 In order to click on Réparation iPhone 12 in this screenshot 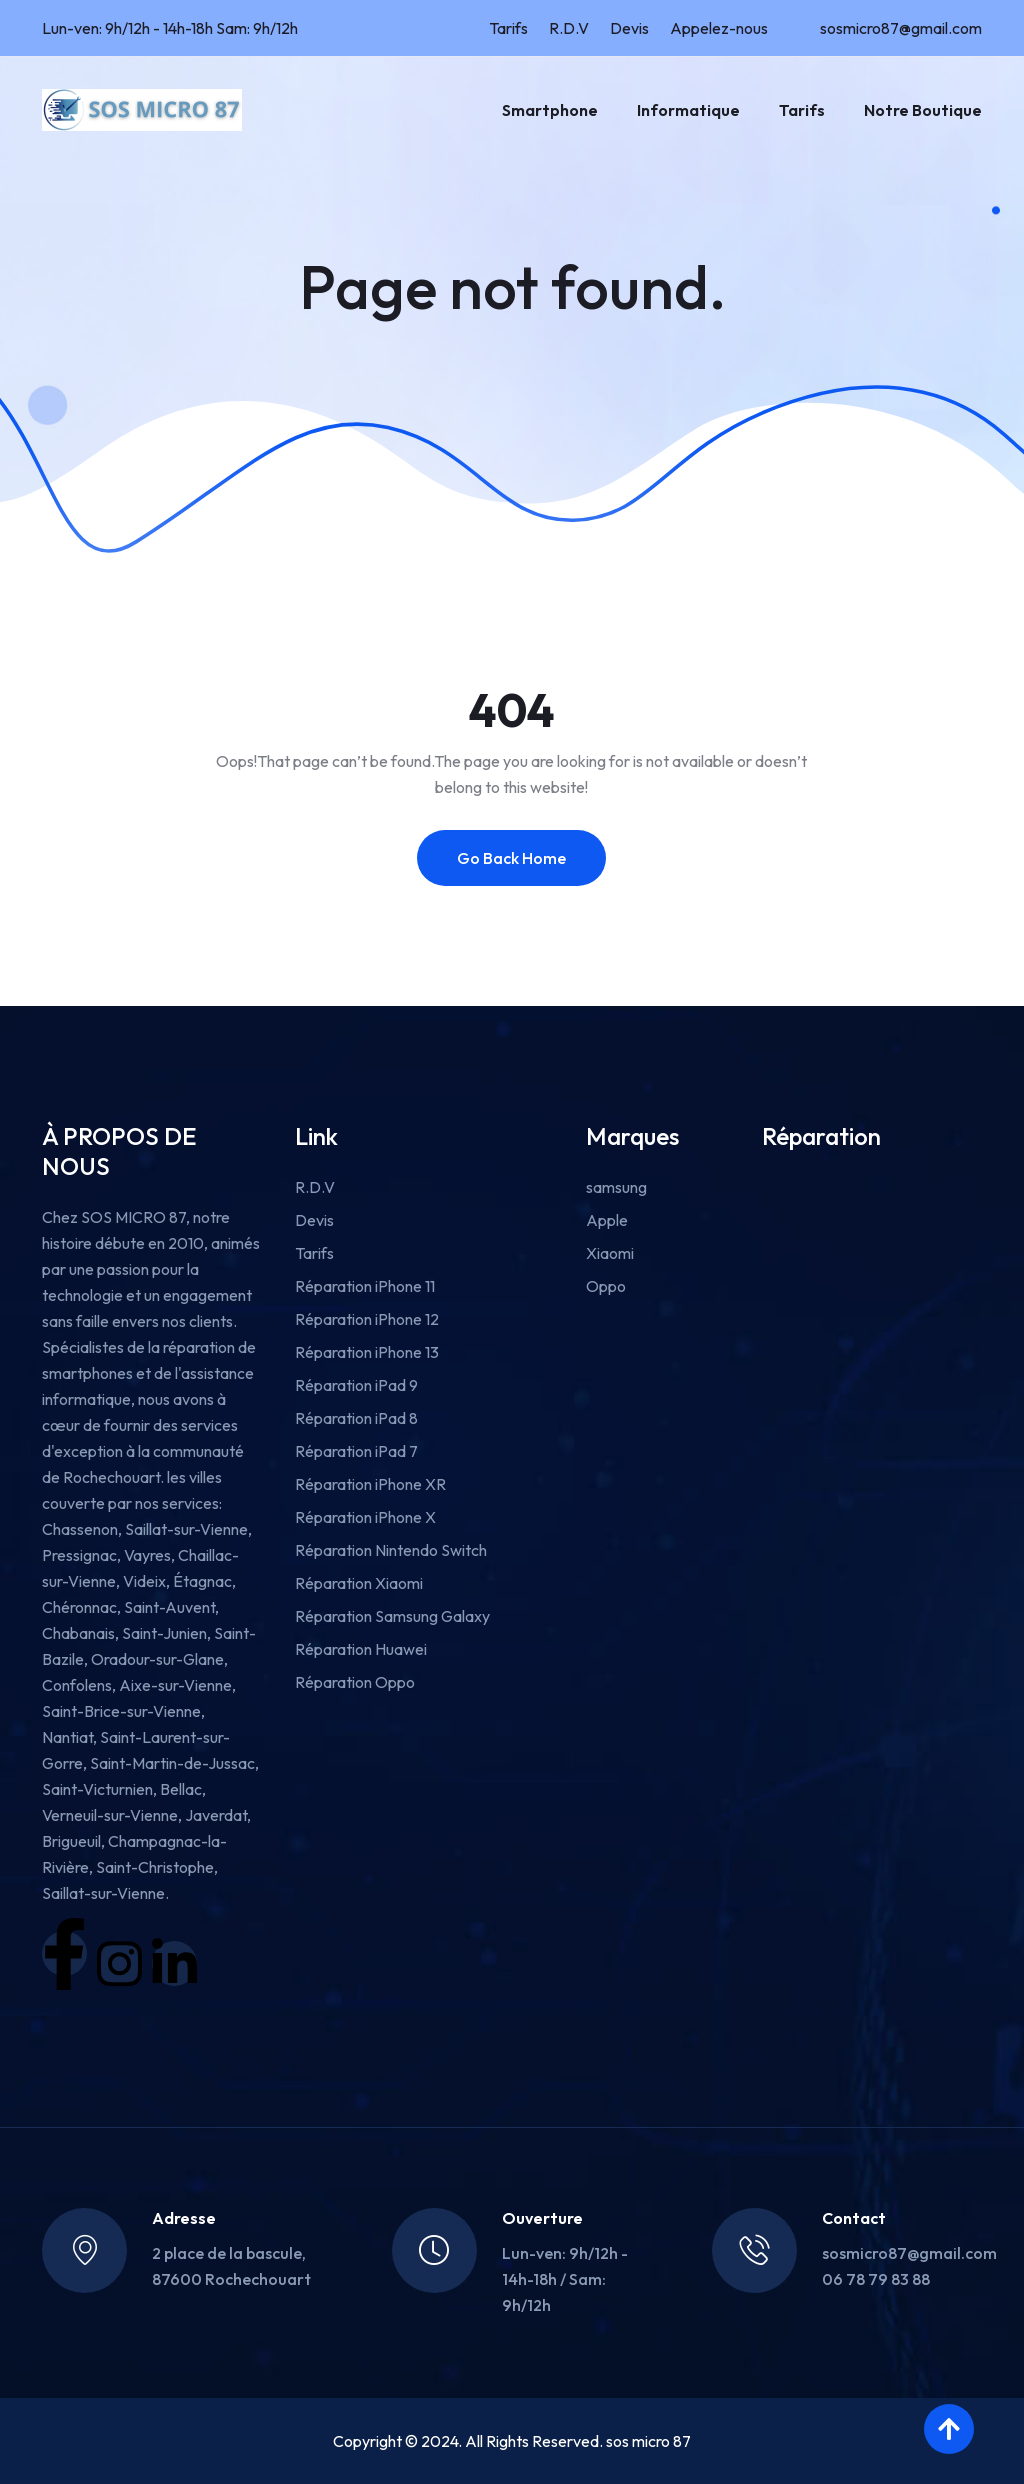, I will do `click(367, 1319)`.